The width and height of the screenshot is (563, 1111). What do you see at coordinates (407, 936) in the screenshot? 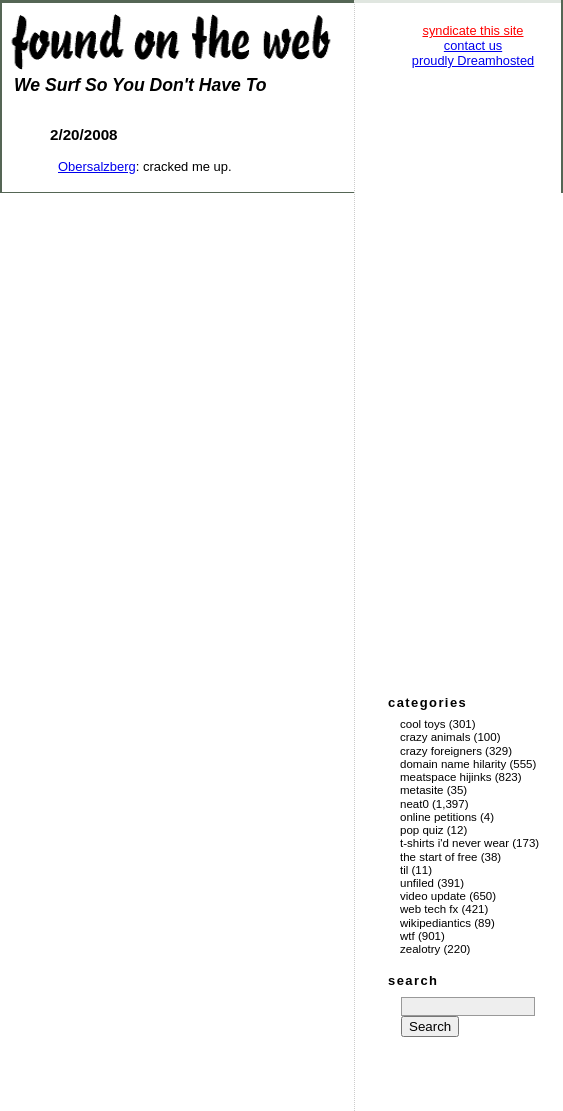
I see `WTF` at bounding box center [407, 936].